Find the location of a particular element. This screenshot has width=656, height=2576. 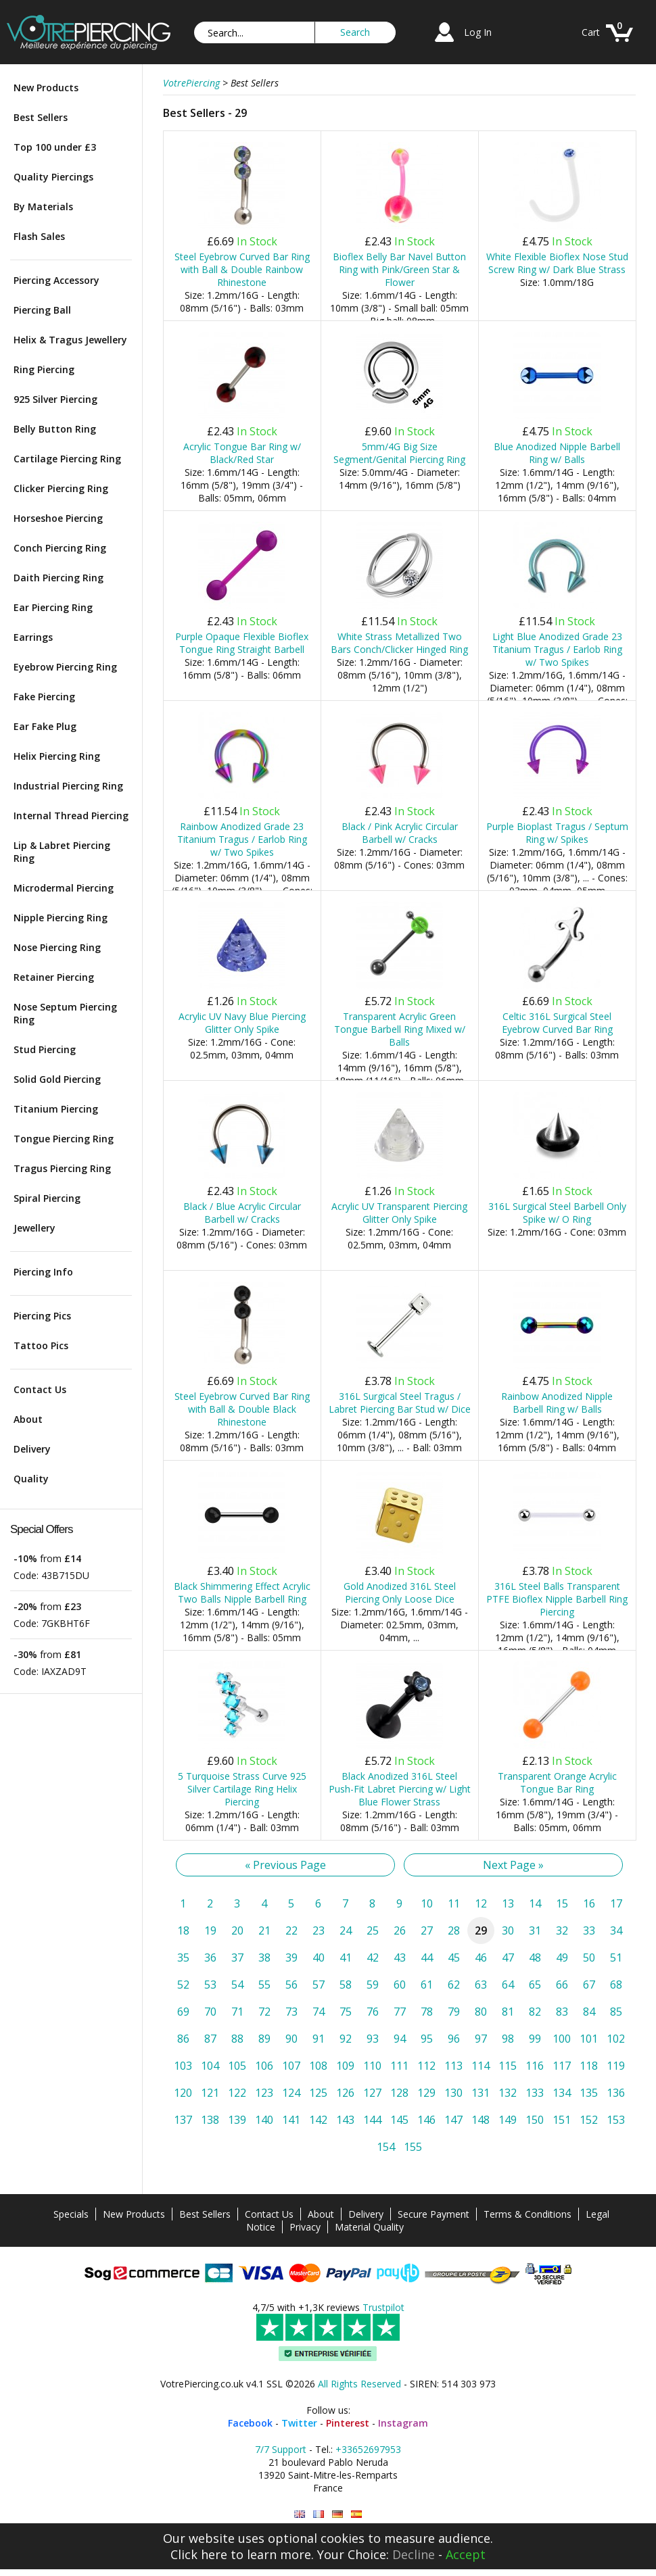

49 is located at coordinates (562, 1957).